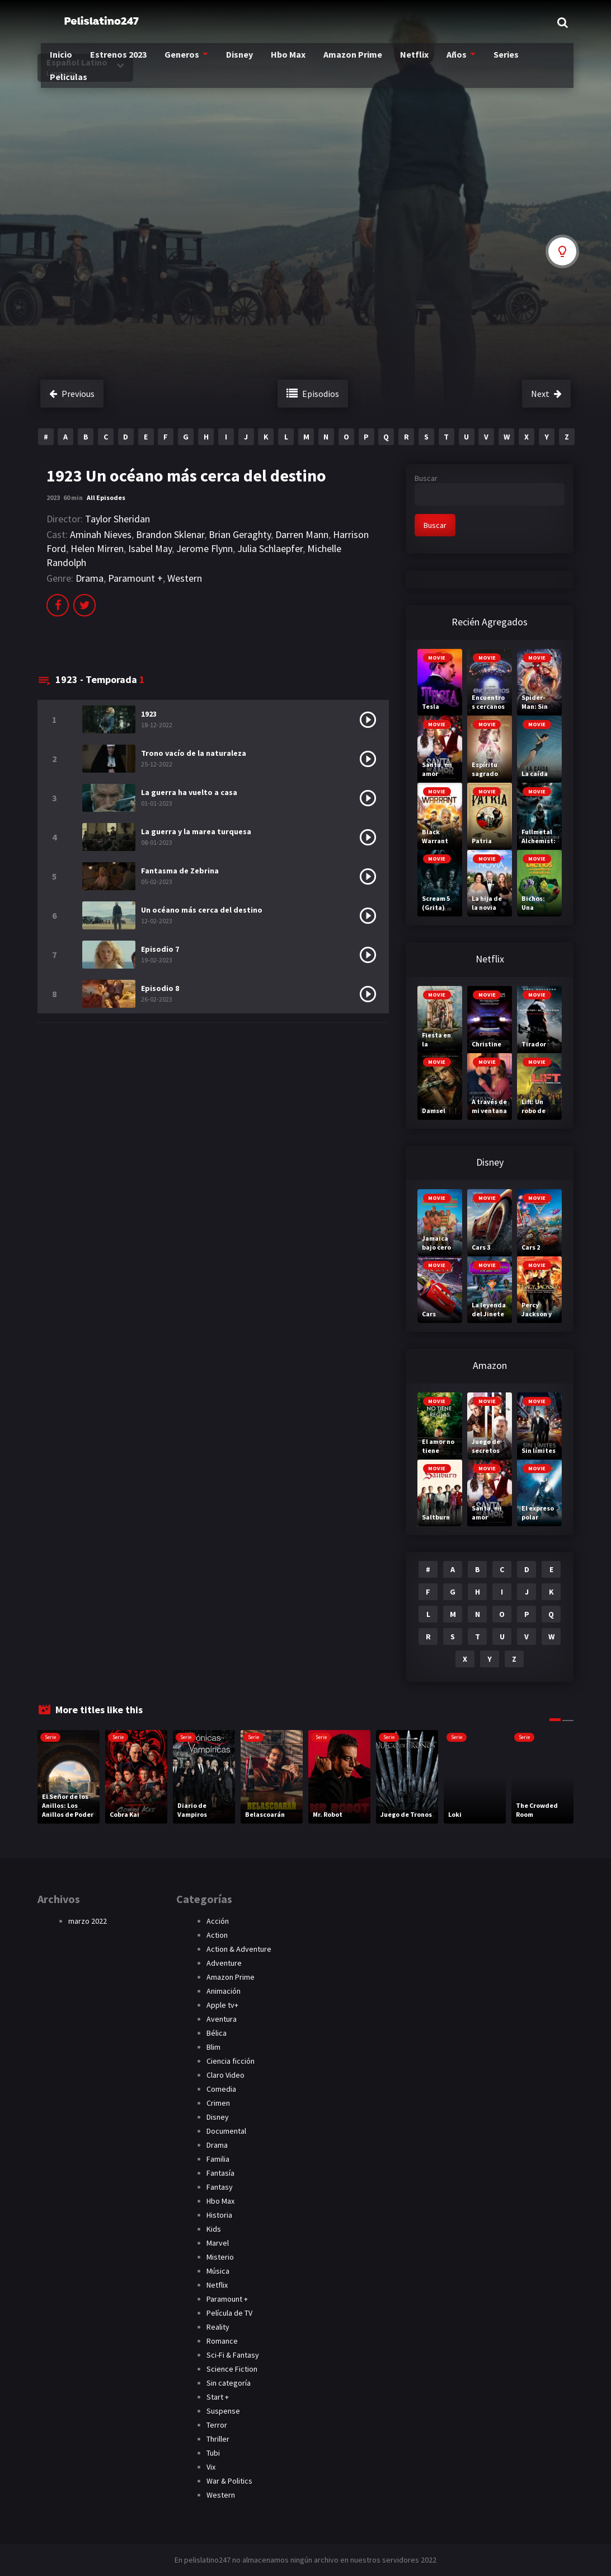  I want to click on Sci-Fi & Fantasy, so click(232, 2355).